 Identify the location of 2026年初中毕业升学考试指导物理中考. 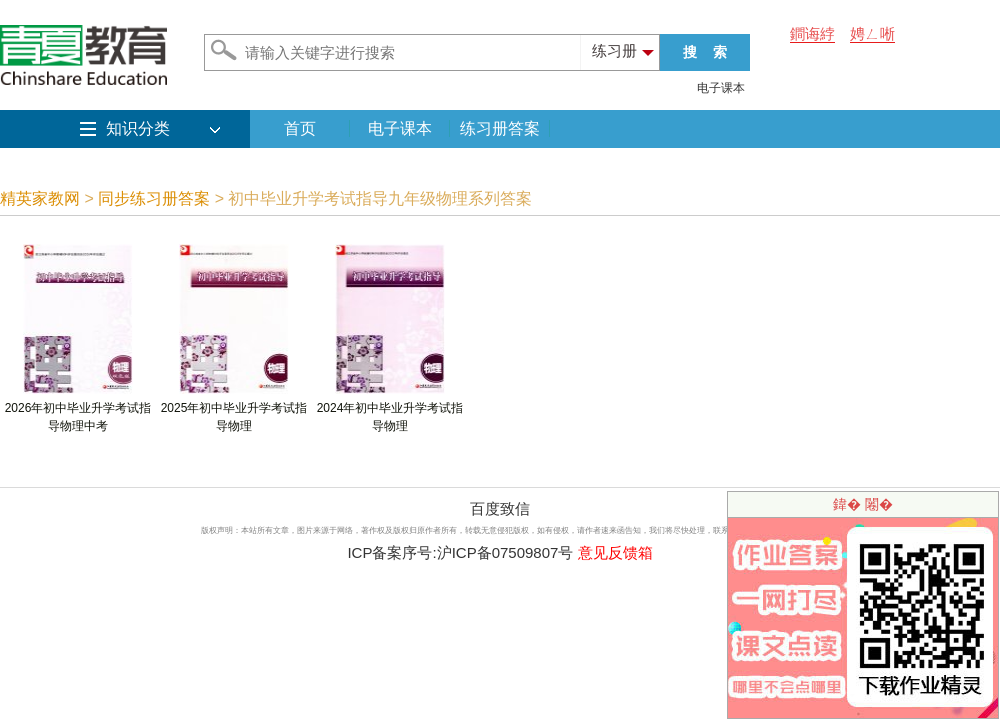
(78, 410).